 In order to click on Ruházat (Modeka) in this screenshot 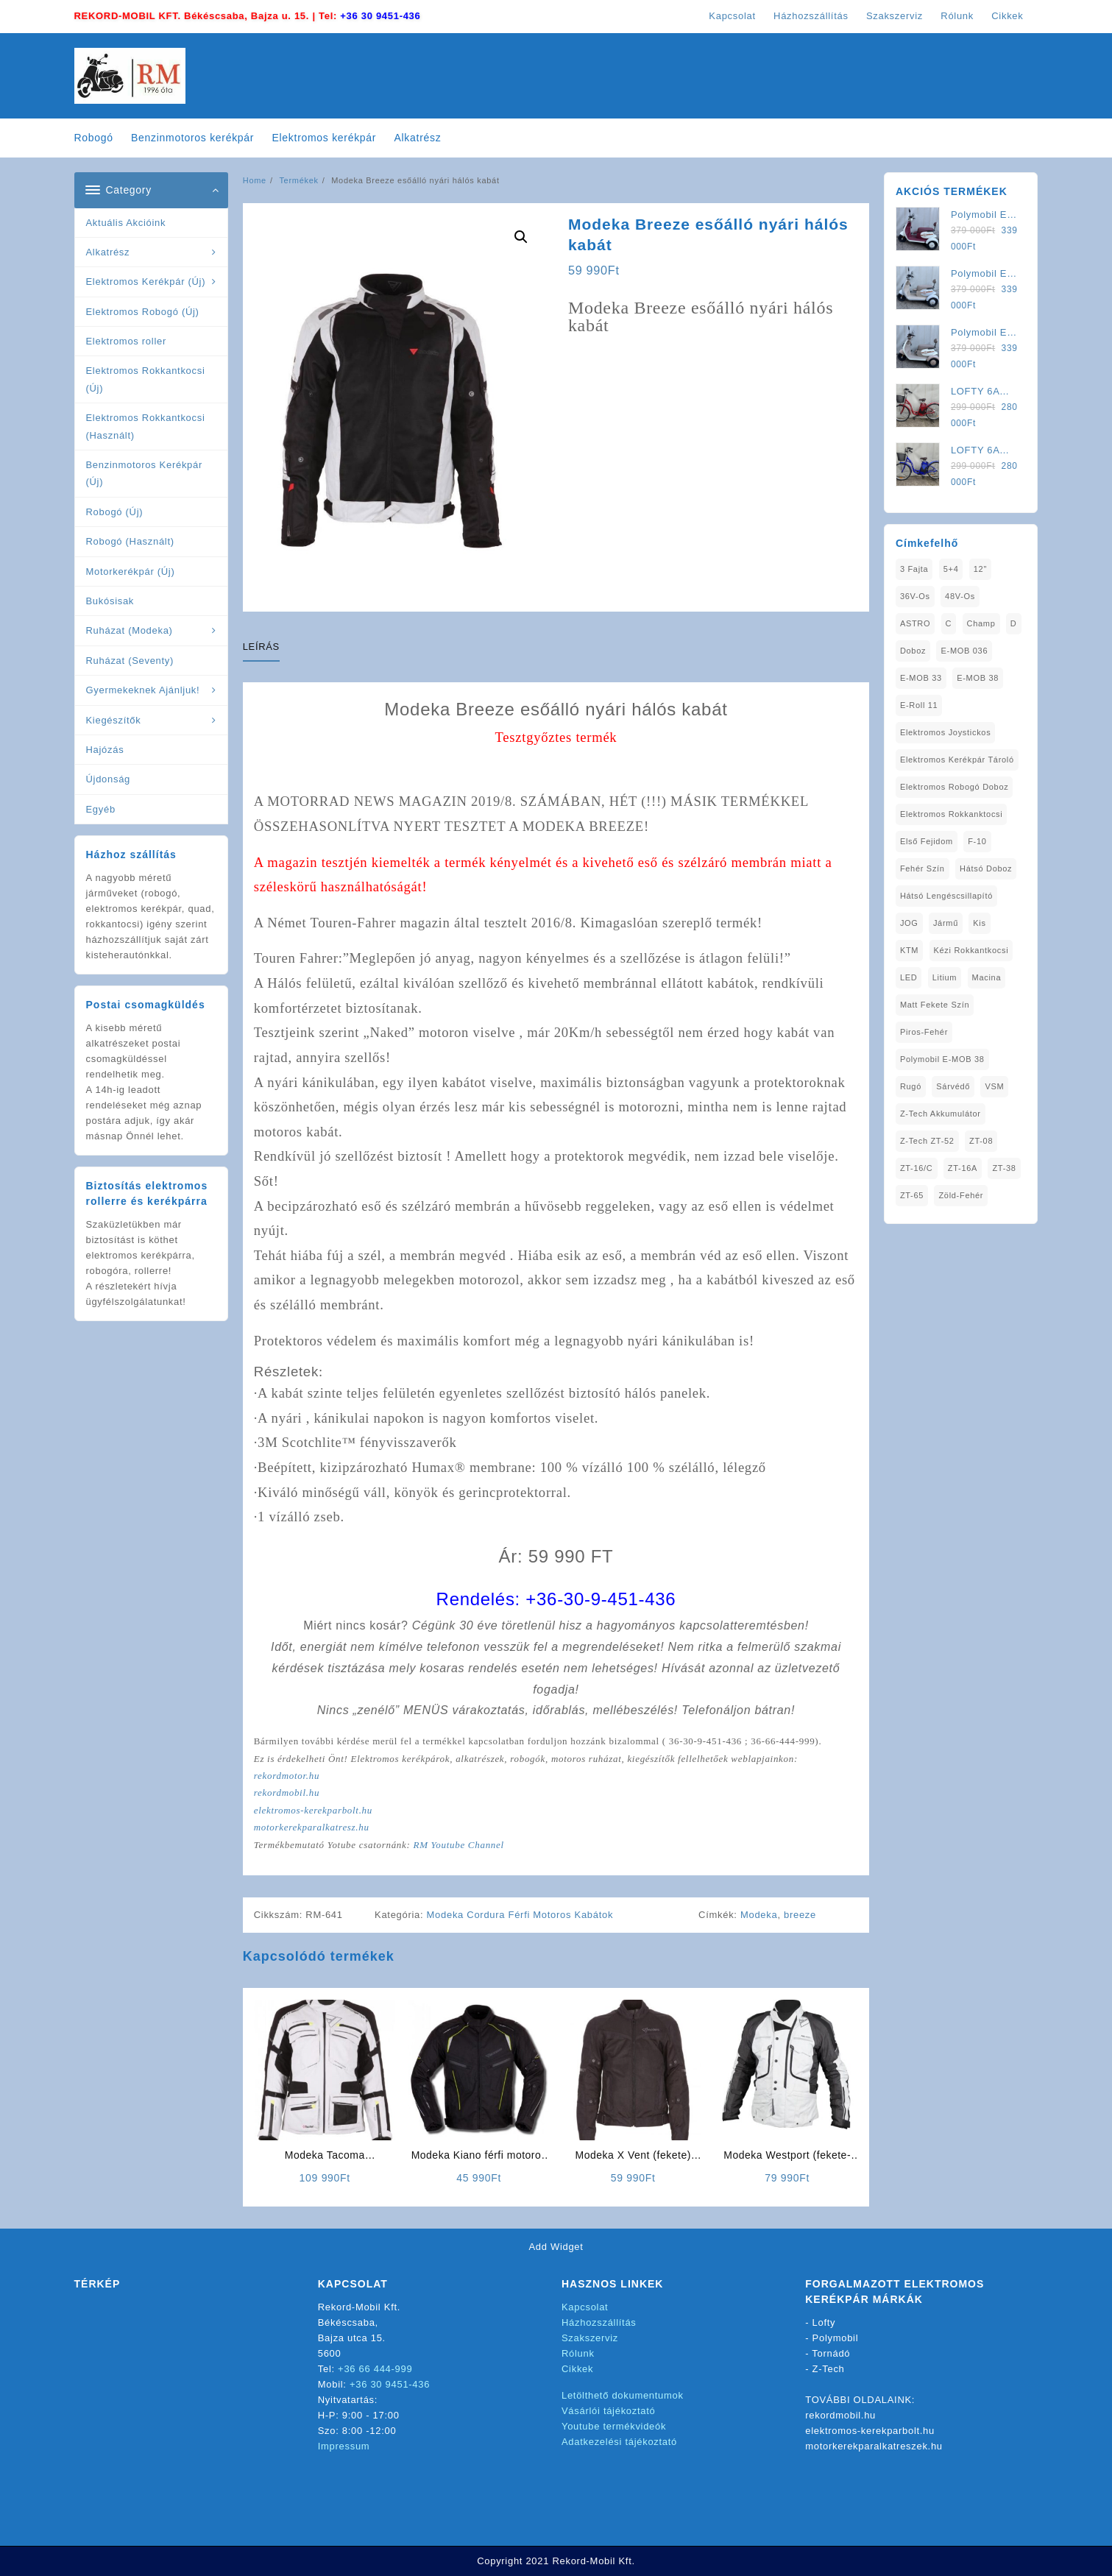, I will do `click(129, 630)`.